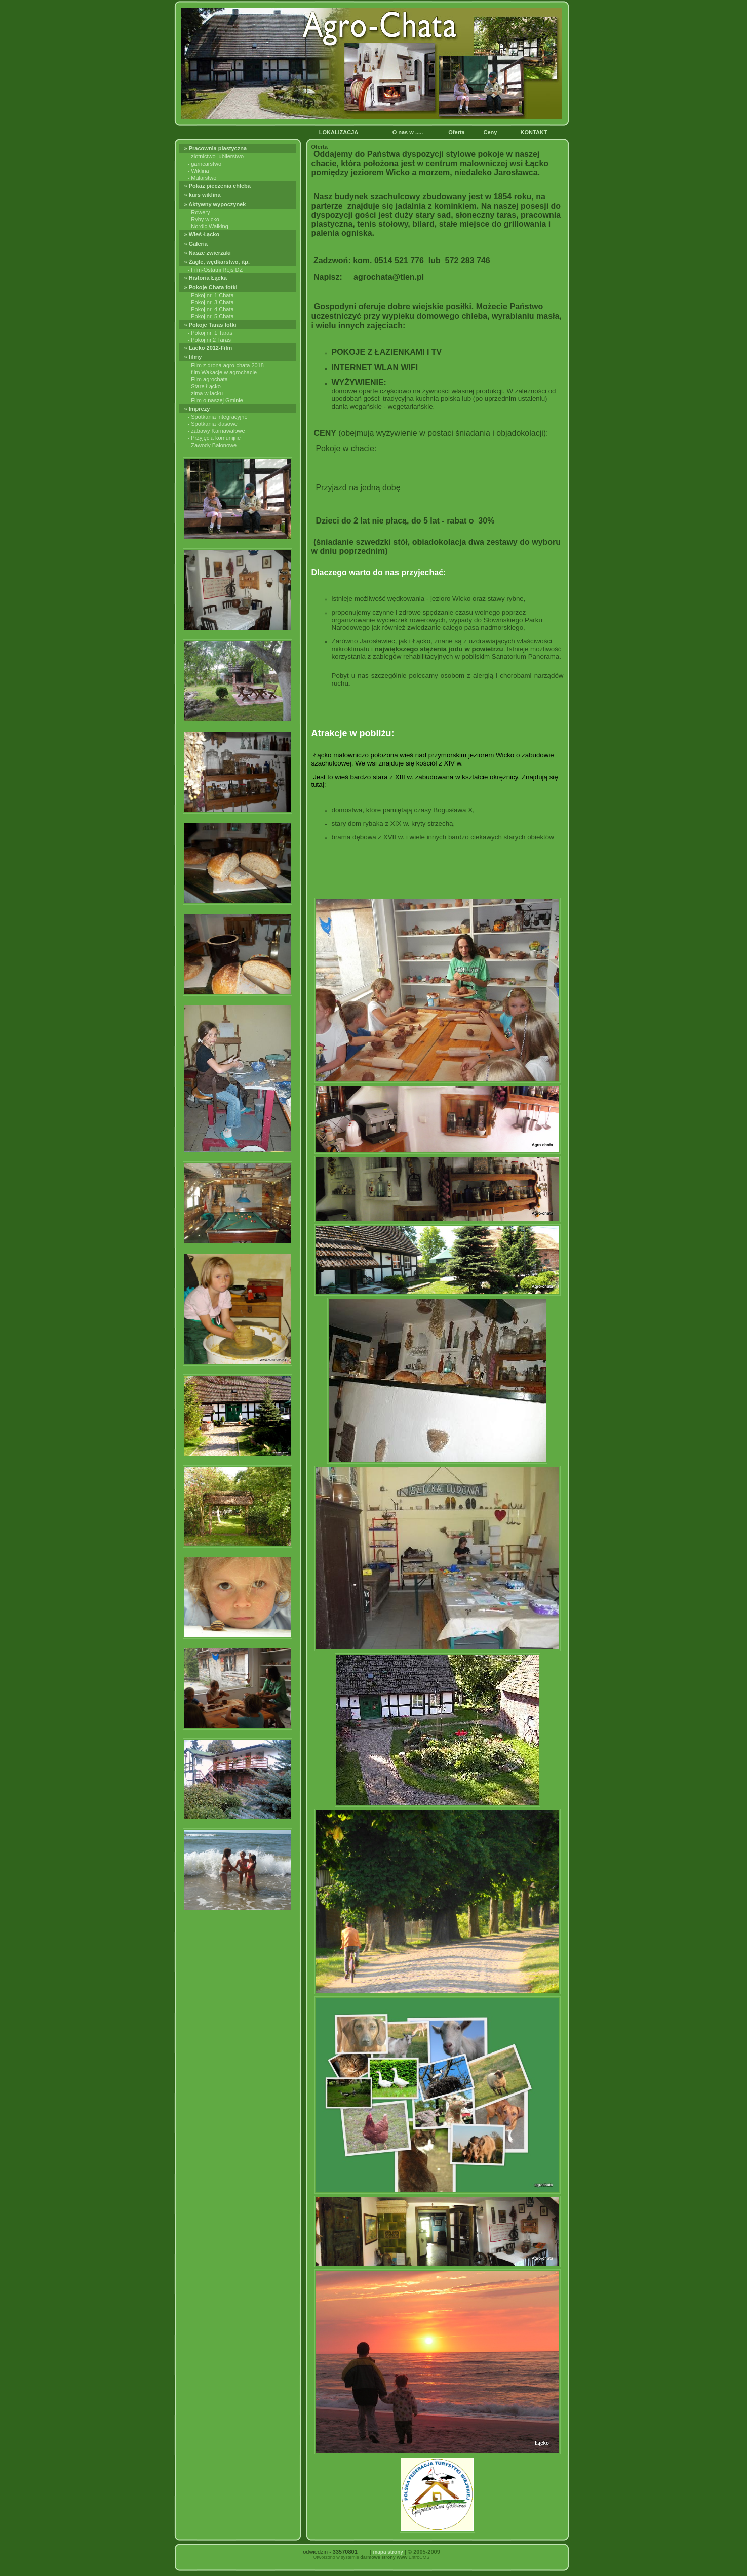  What do you see at coordinates (197, 243) in the screenshot?
I see `» Galeria` at bounding box center [197, 243].